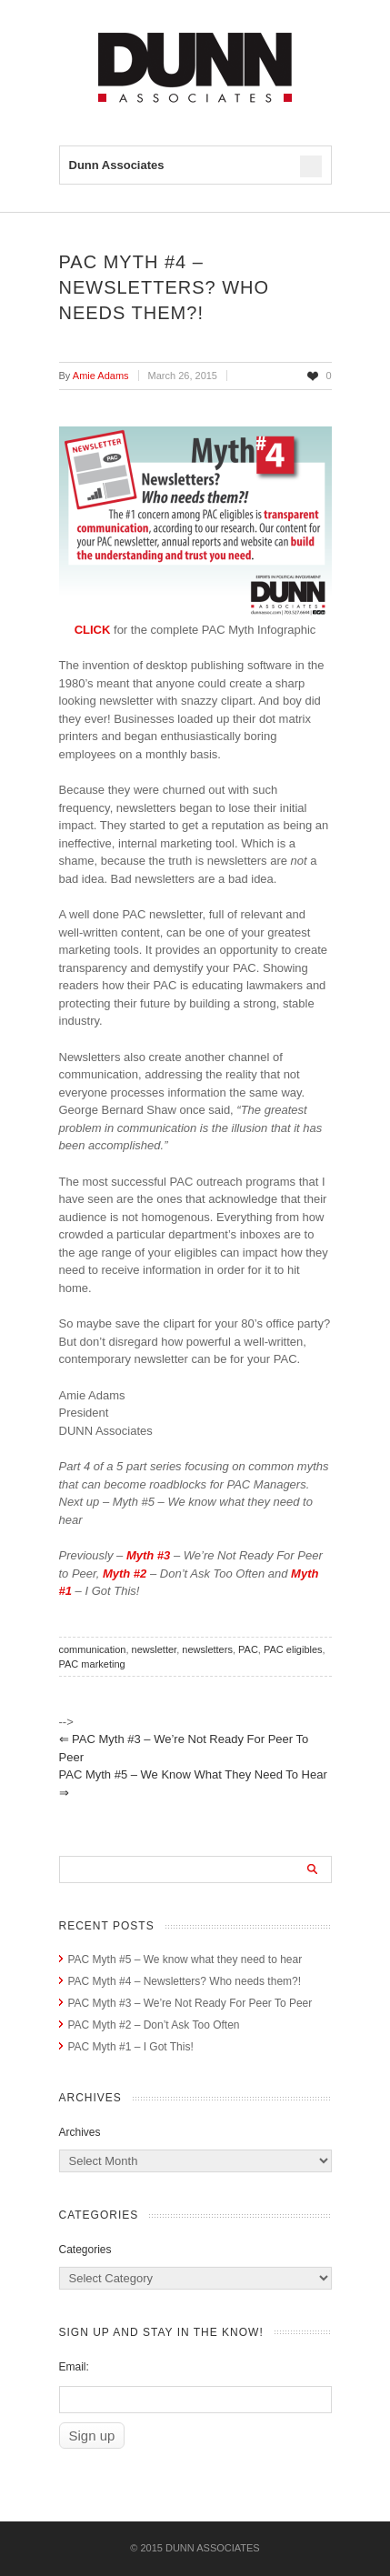  I want to click on PAC Myth #1 – I Got This!, so click(131, 2046).